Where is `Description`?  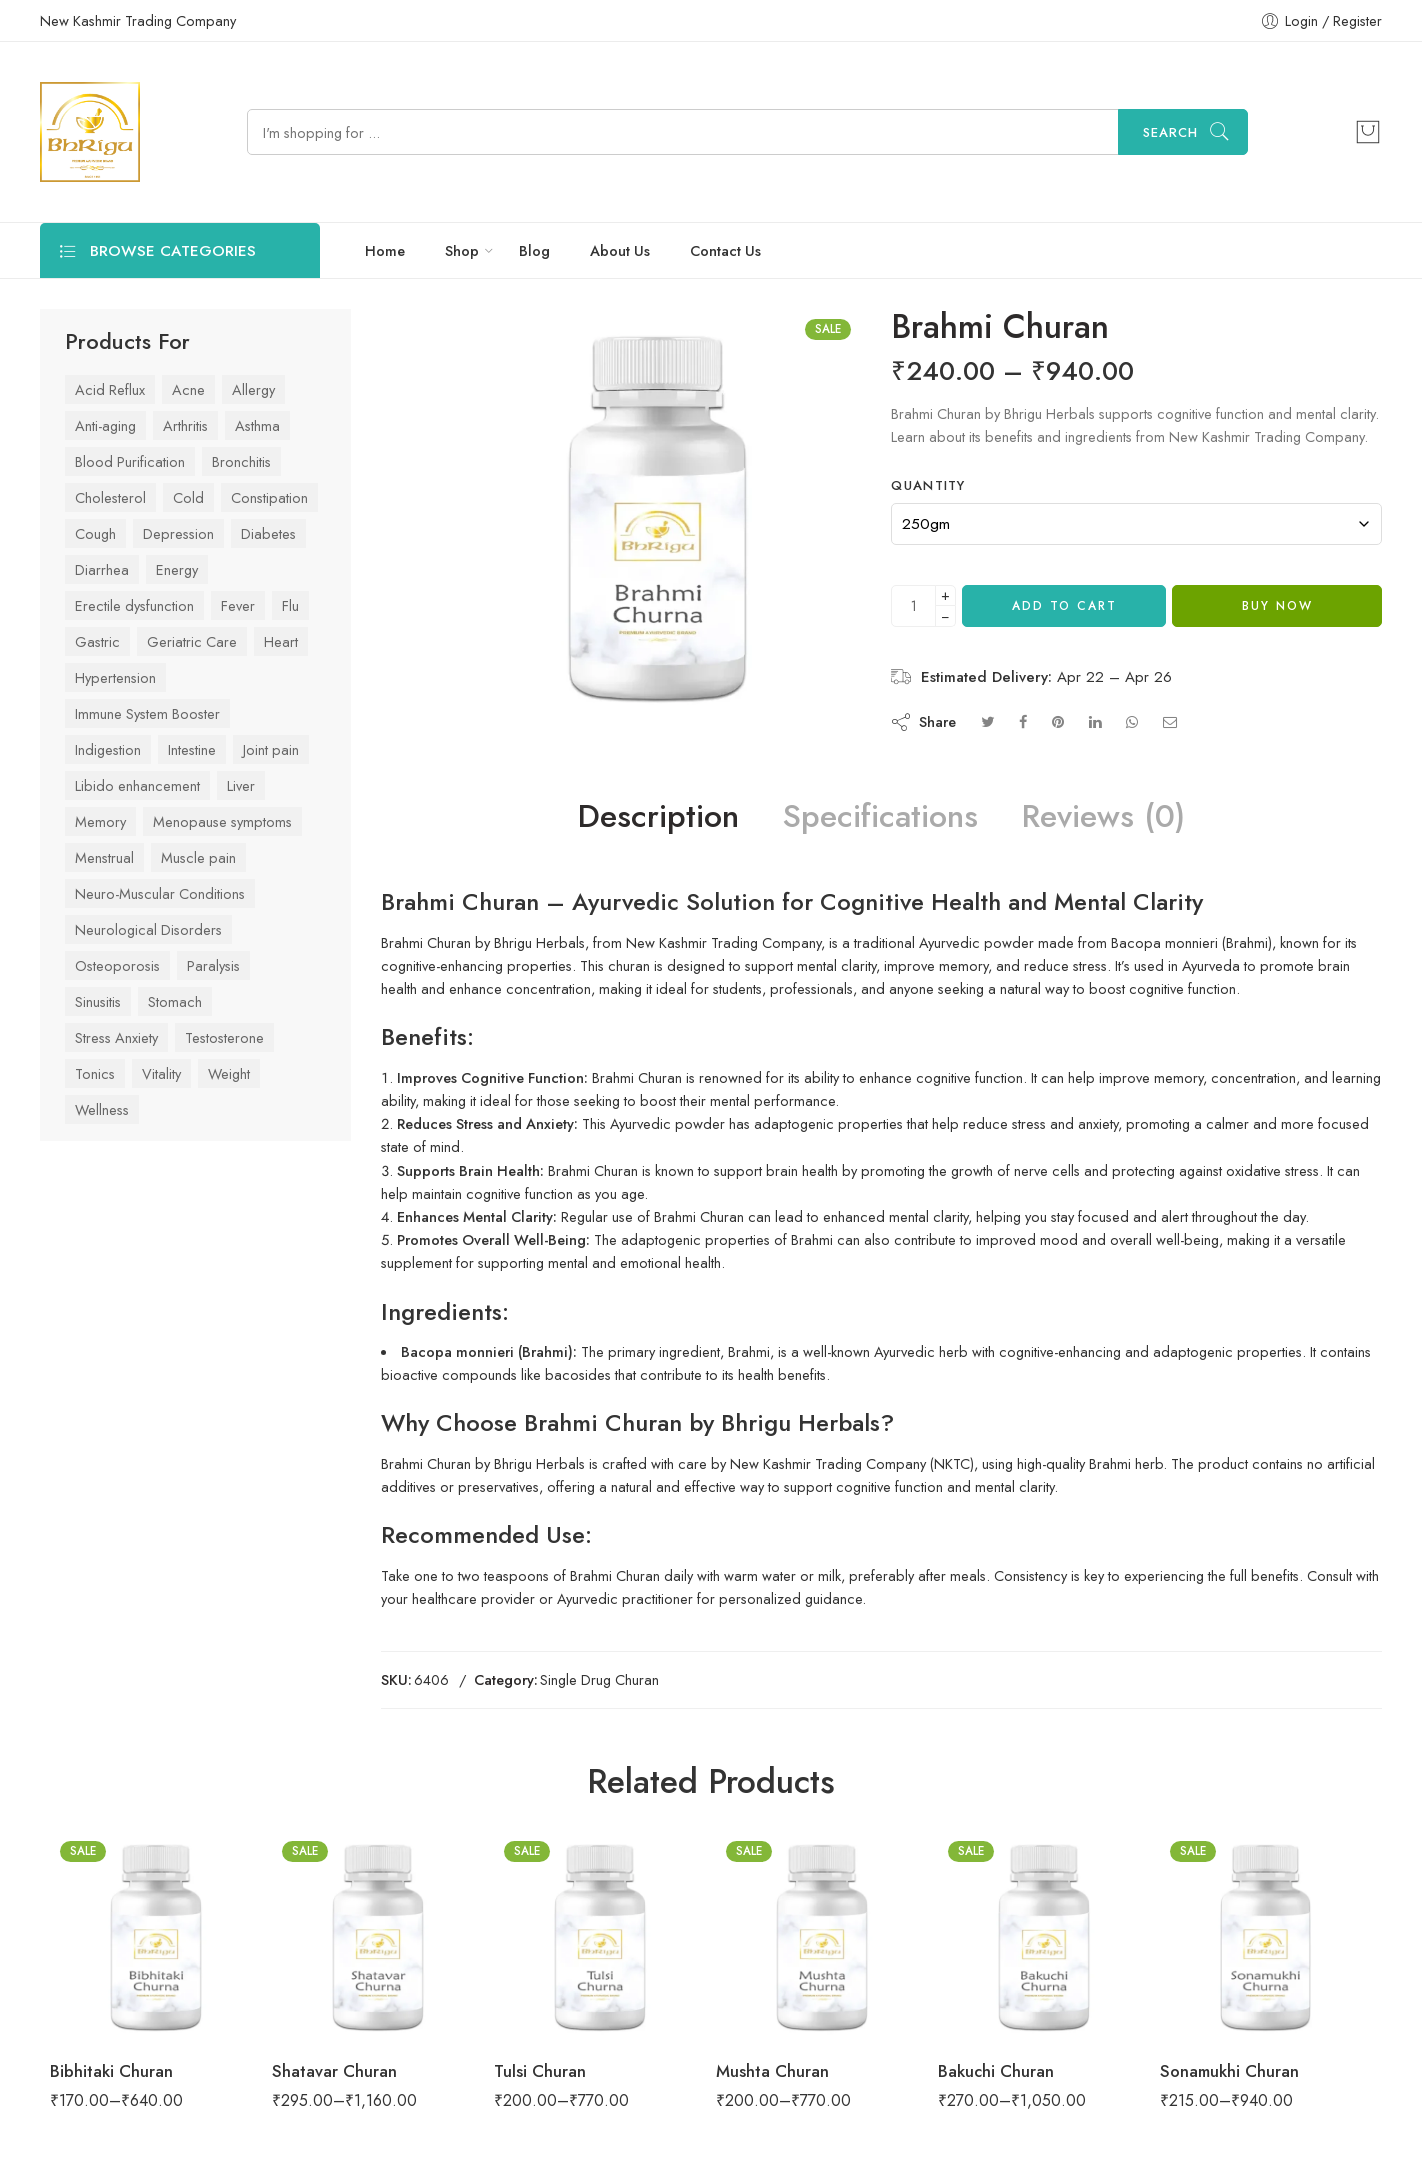
Description is located at coordinates (658, 817).